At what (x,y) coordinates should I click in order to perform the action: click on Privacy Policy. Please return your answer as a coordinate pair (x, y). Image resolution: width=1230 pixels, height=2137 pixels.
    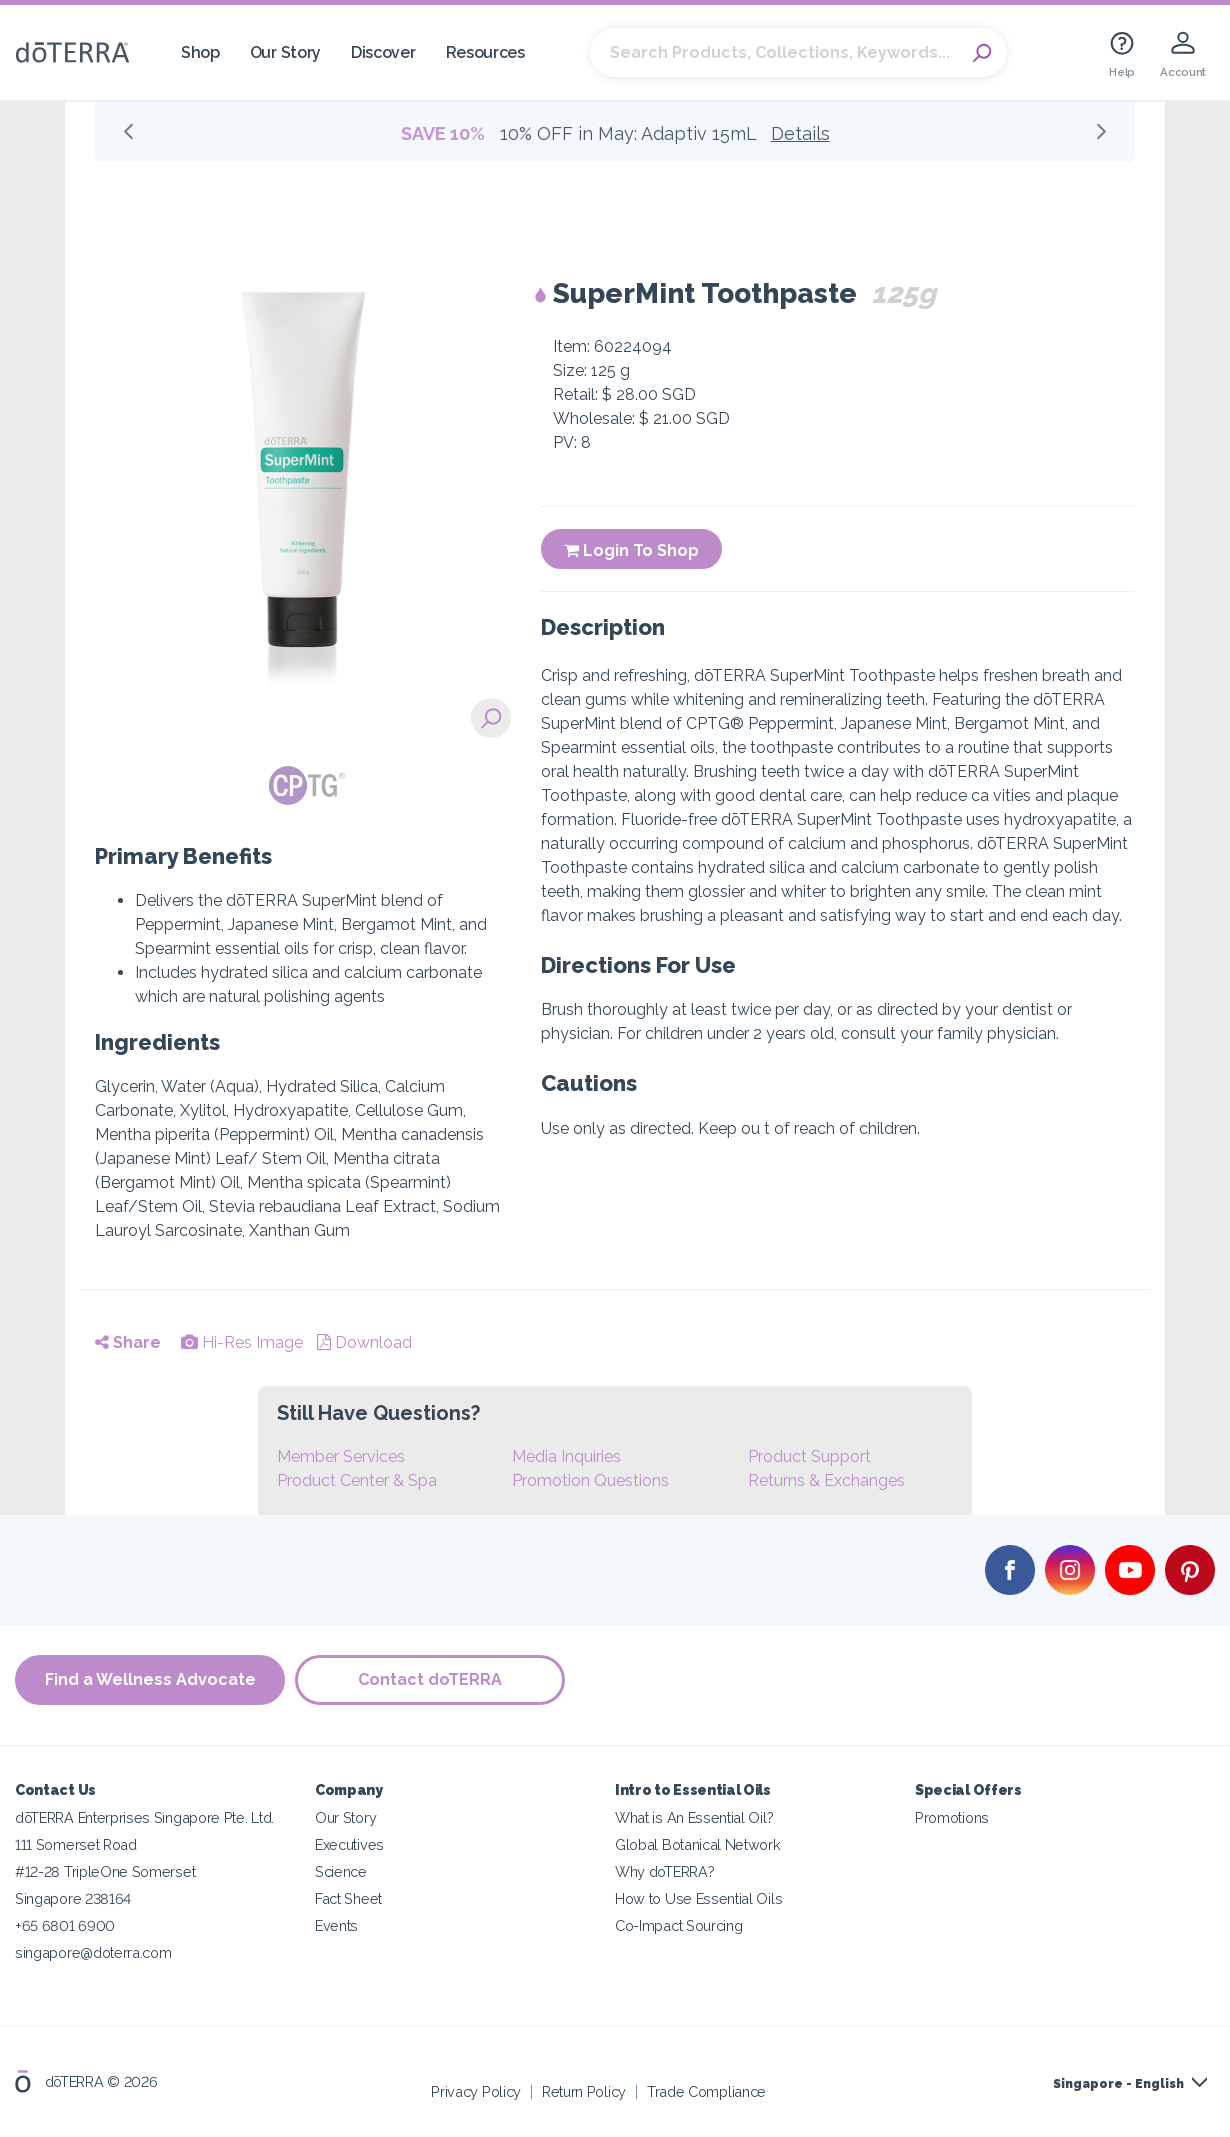
    Looking at the image, I should click on (476, 2091).